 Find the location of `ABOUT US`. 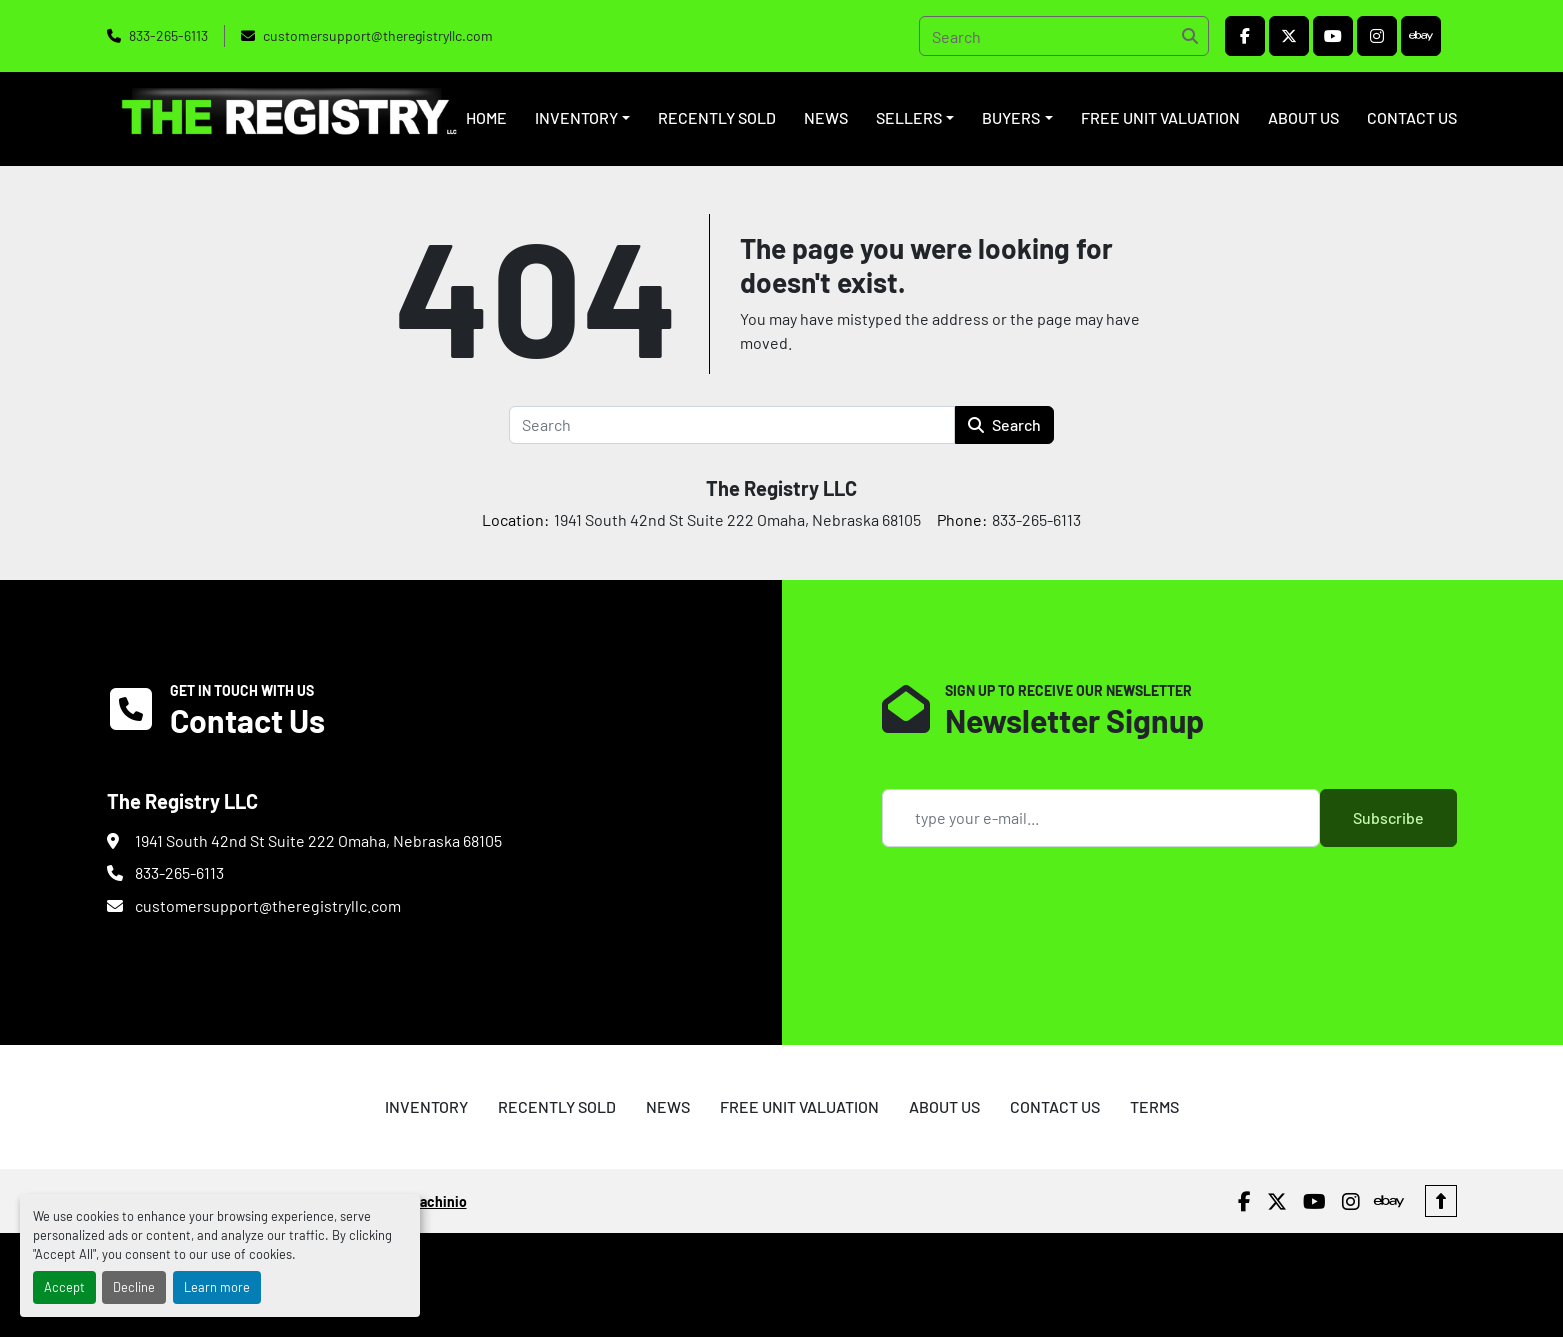

ABOUT US is located at coordinates (1303, 117).